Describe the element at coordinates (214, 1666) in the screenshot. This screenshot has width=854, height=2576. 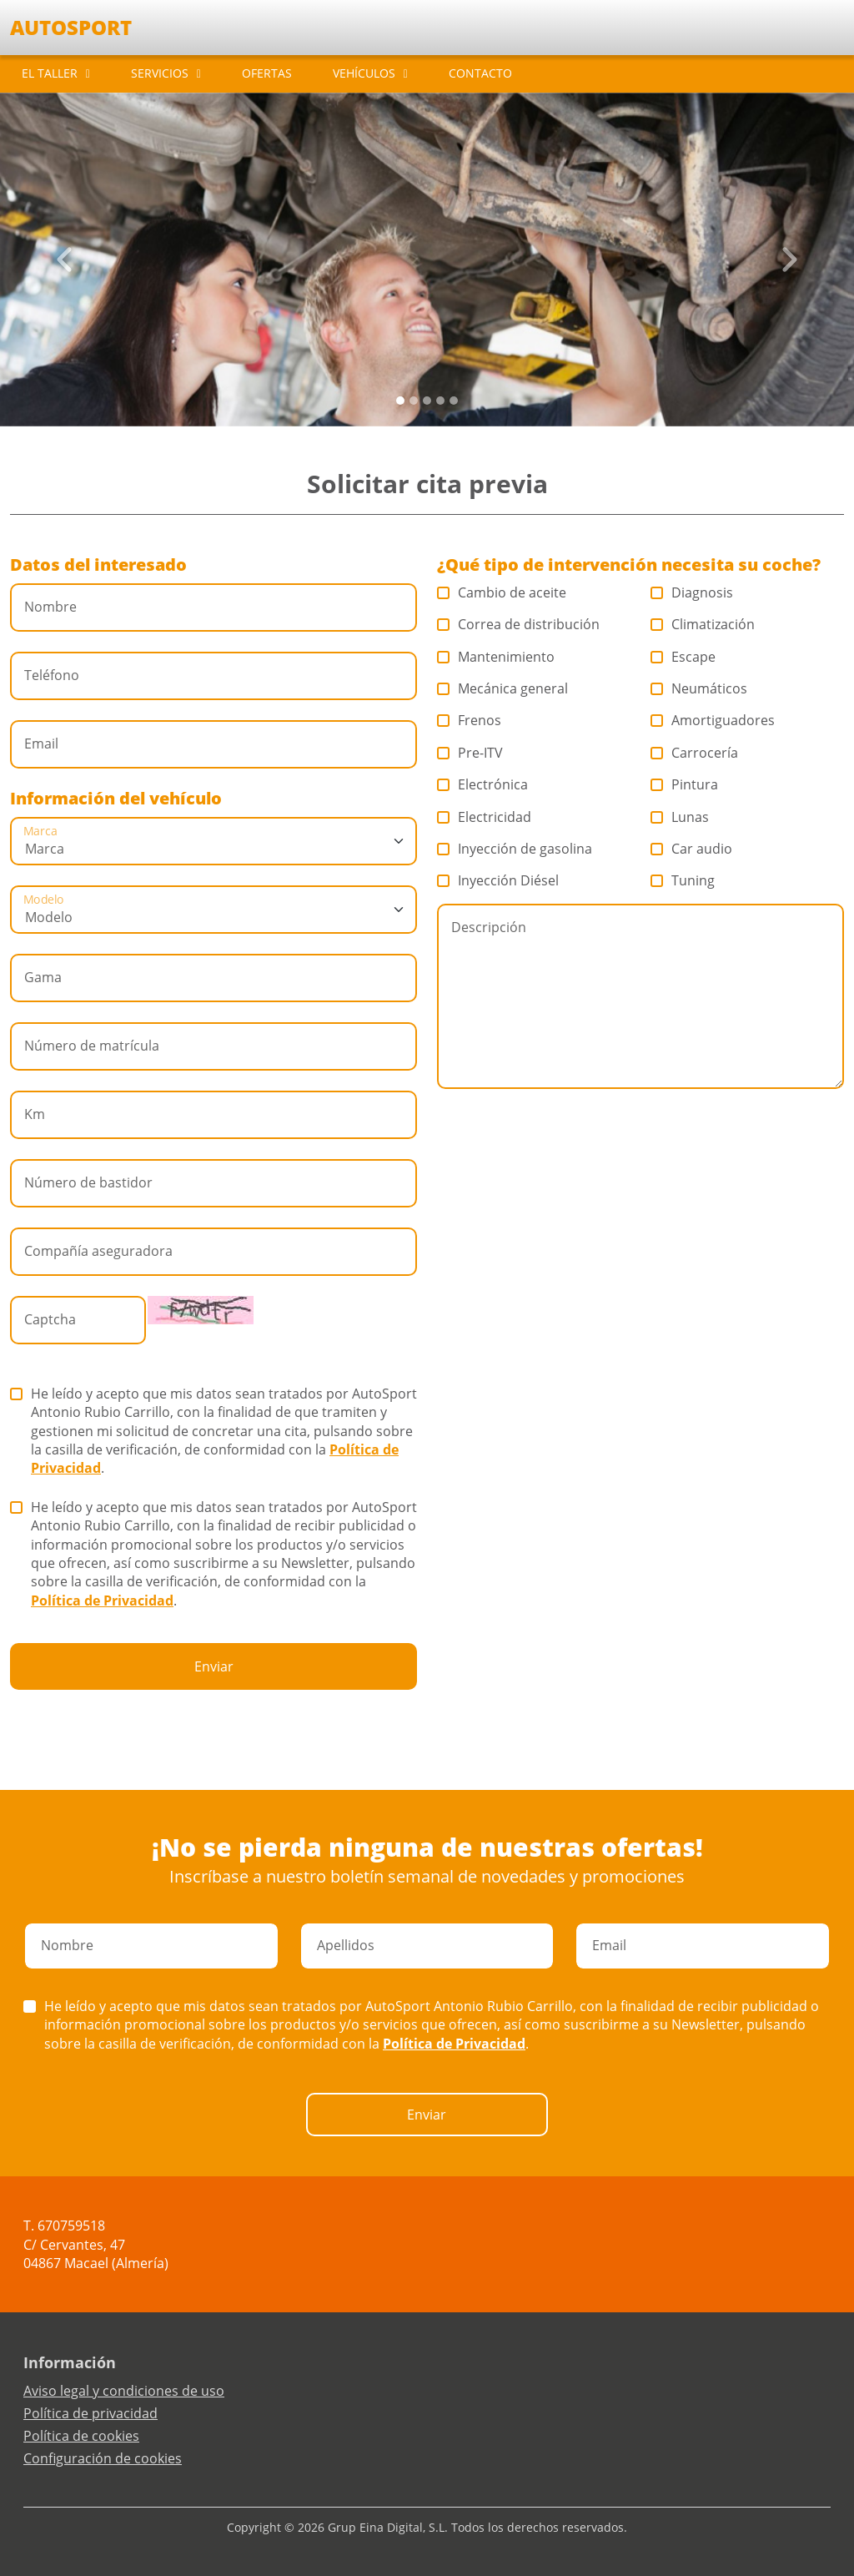
I see `Enviar` at that location.